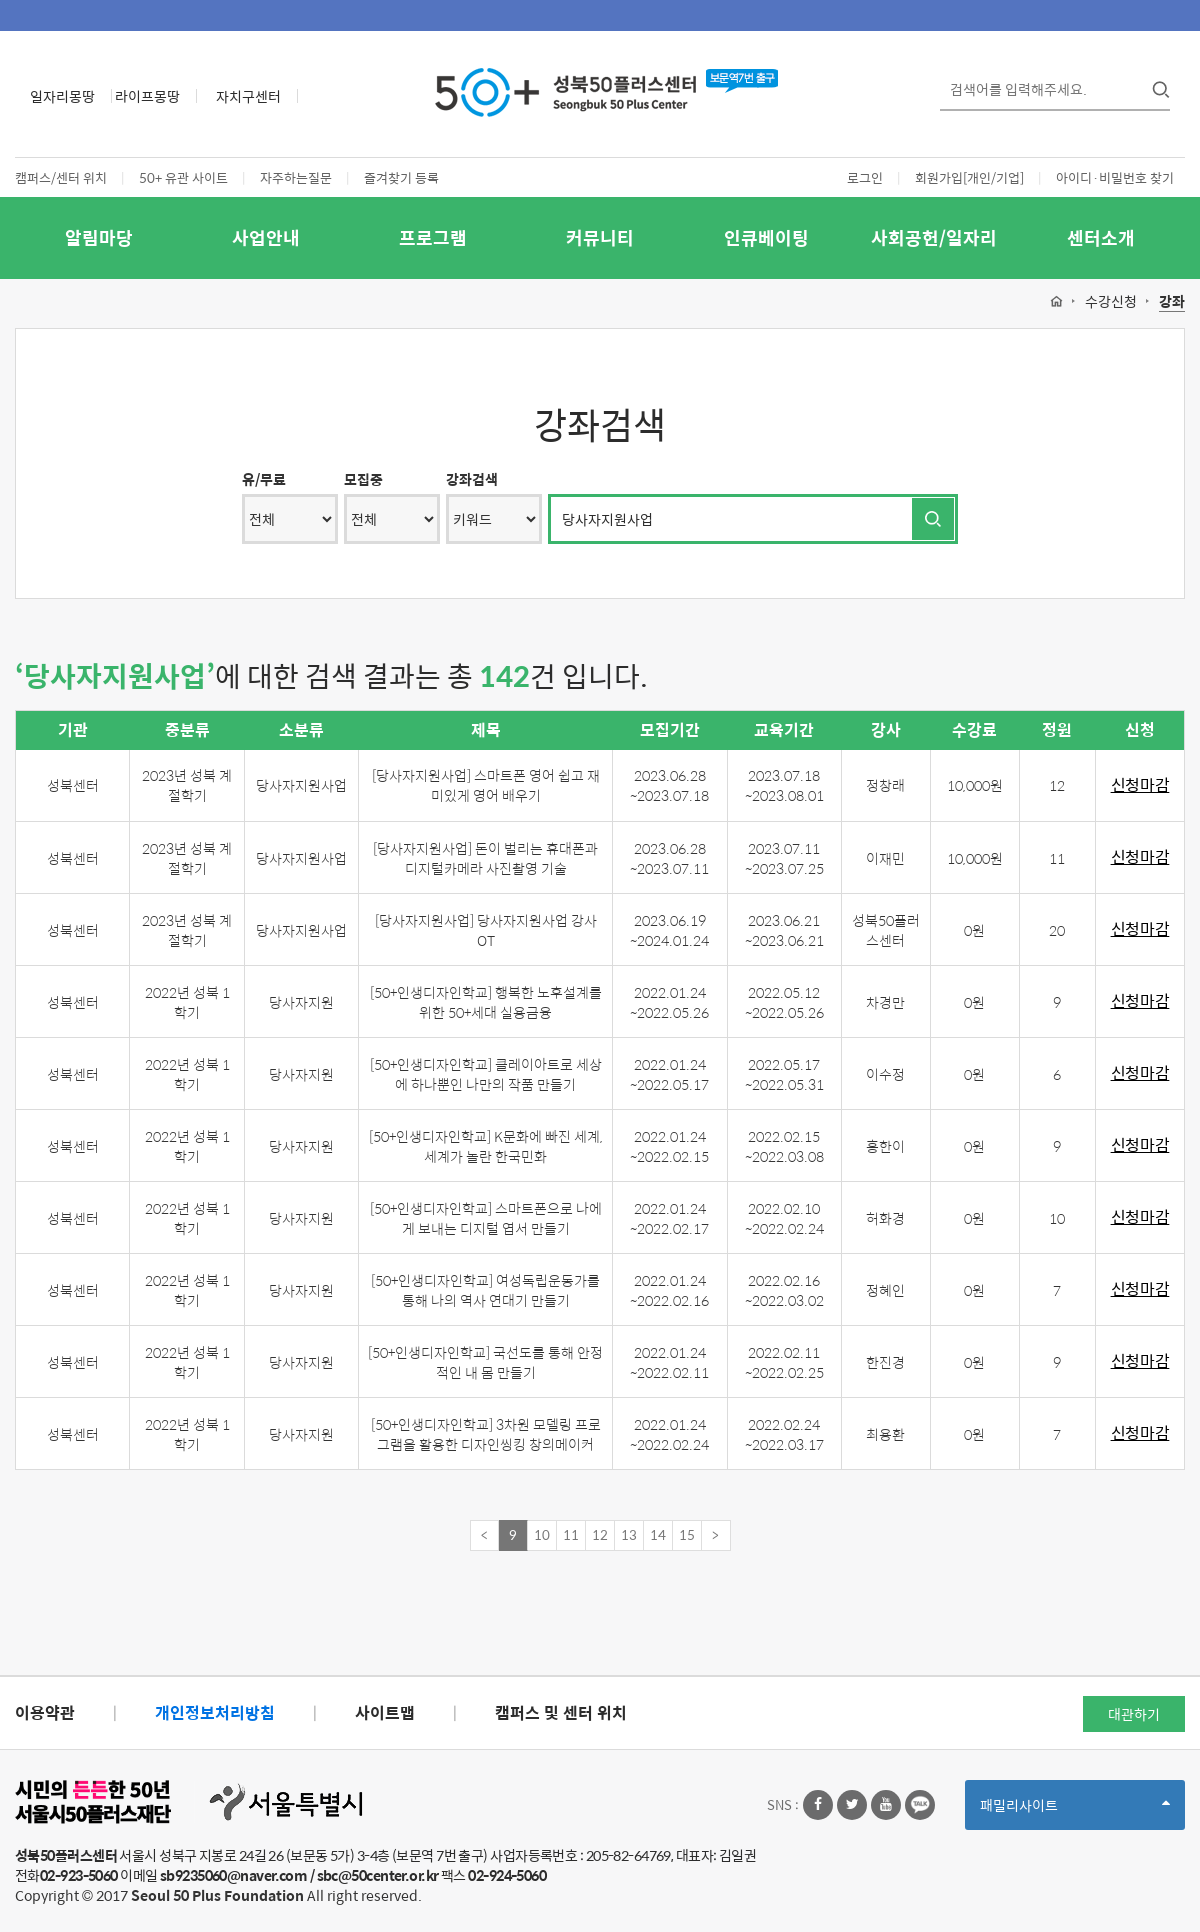 The height and width of the screenshot is (1932, 1200). I want to click on 14, so click(658, 1534).